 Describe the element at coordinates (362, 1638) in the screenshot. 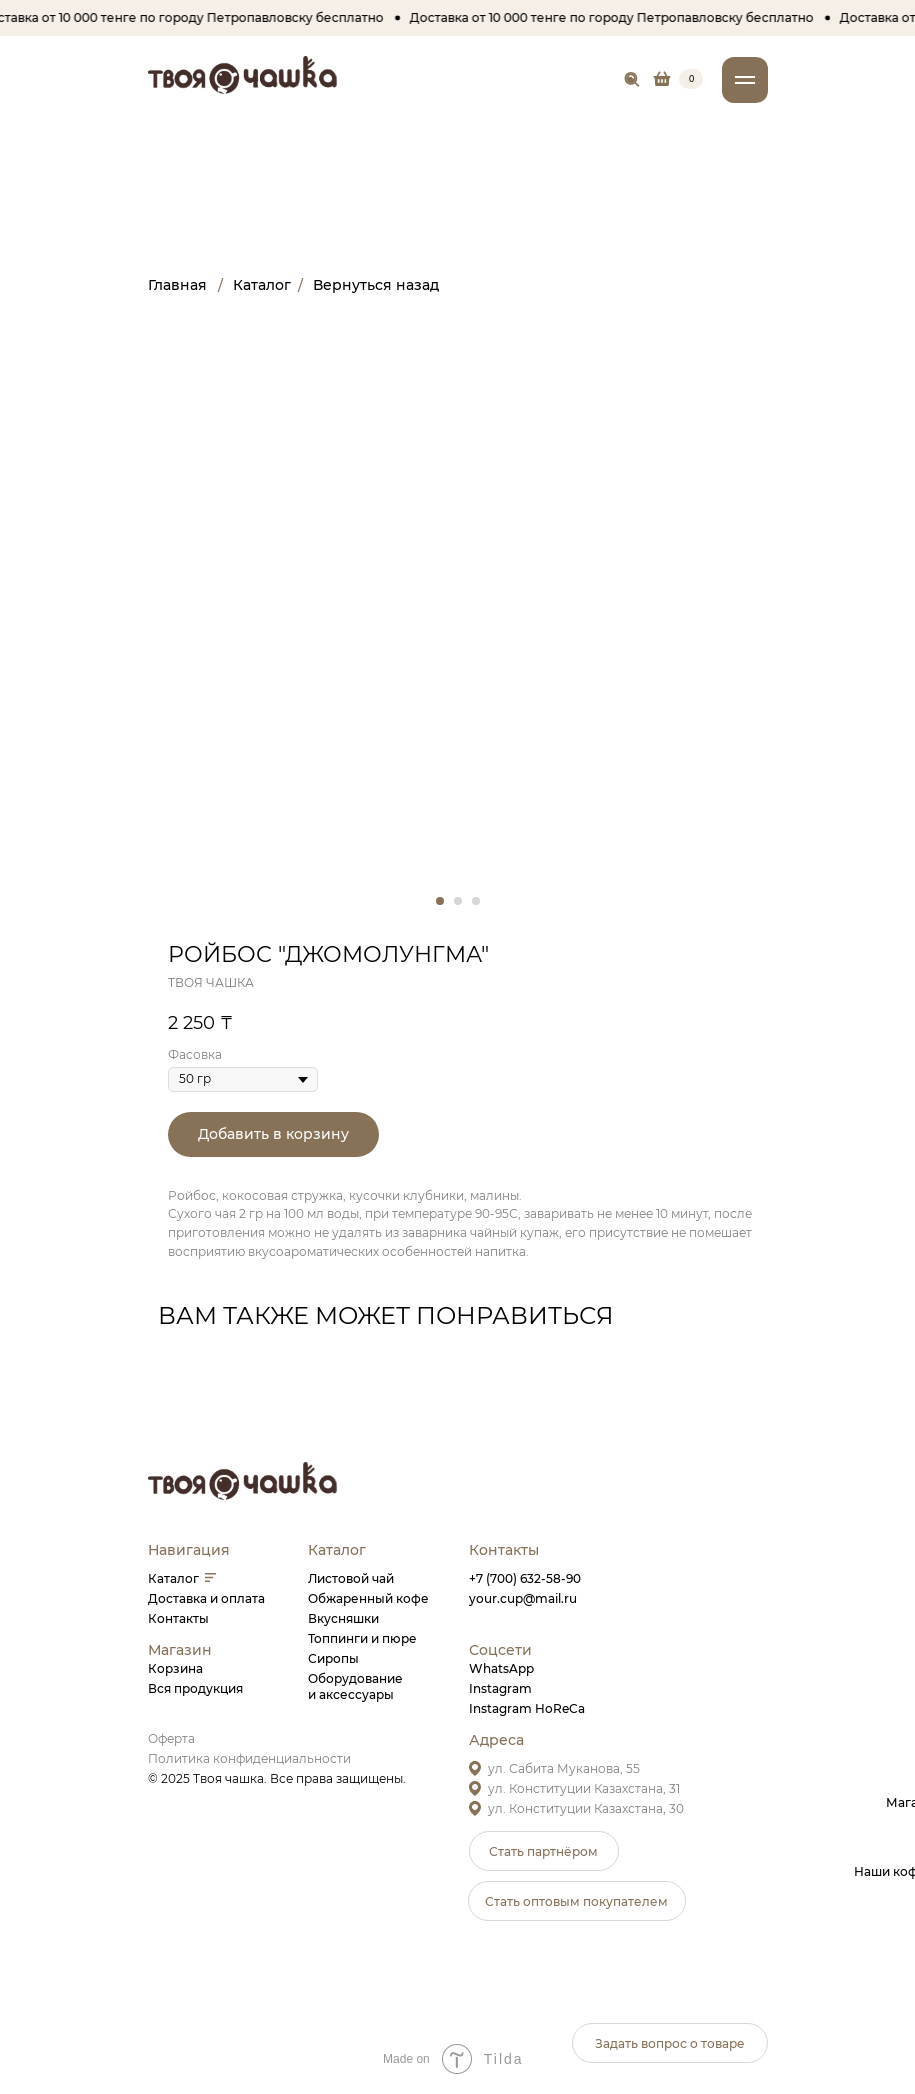

I see `Топпинги и пюре` at that location.